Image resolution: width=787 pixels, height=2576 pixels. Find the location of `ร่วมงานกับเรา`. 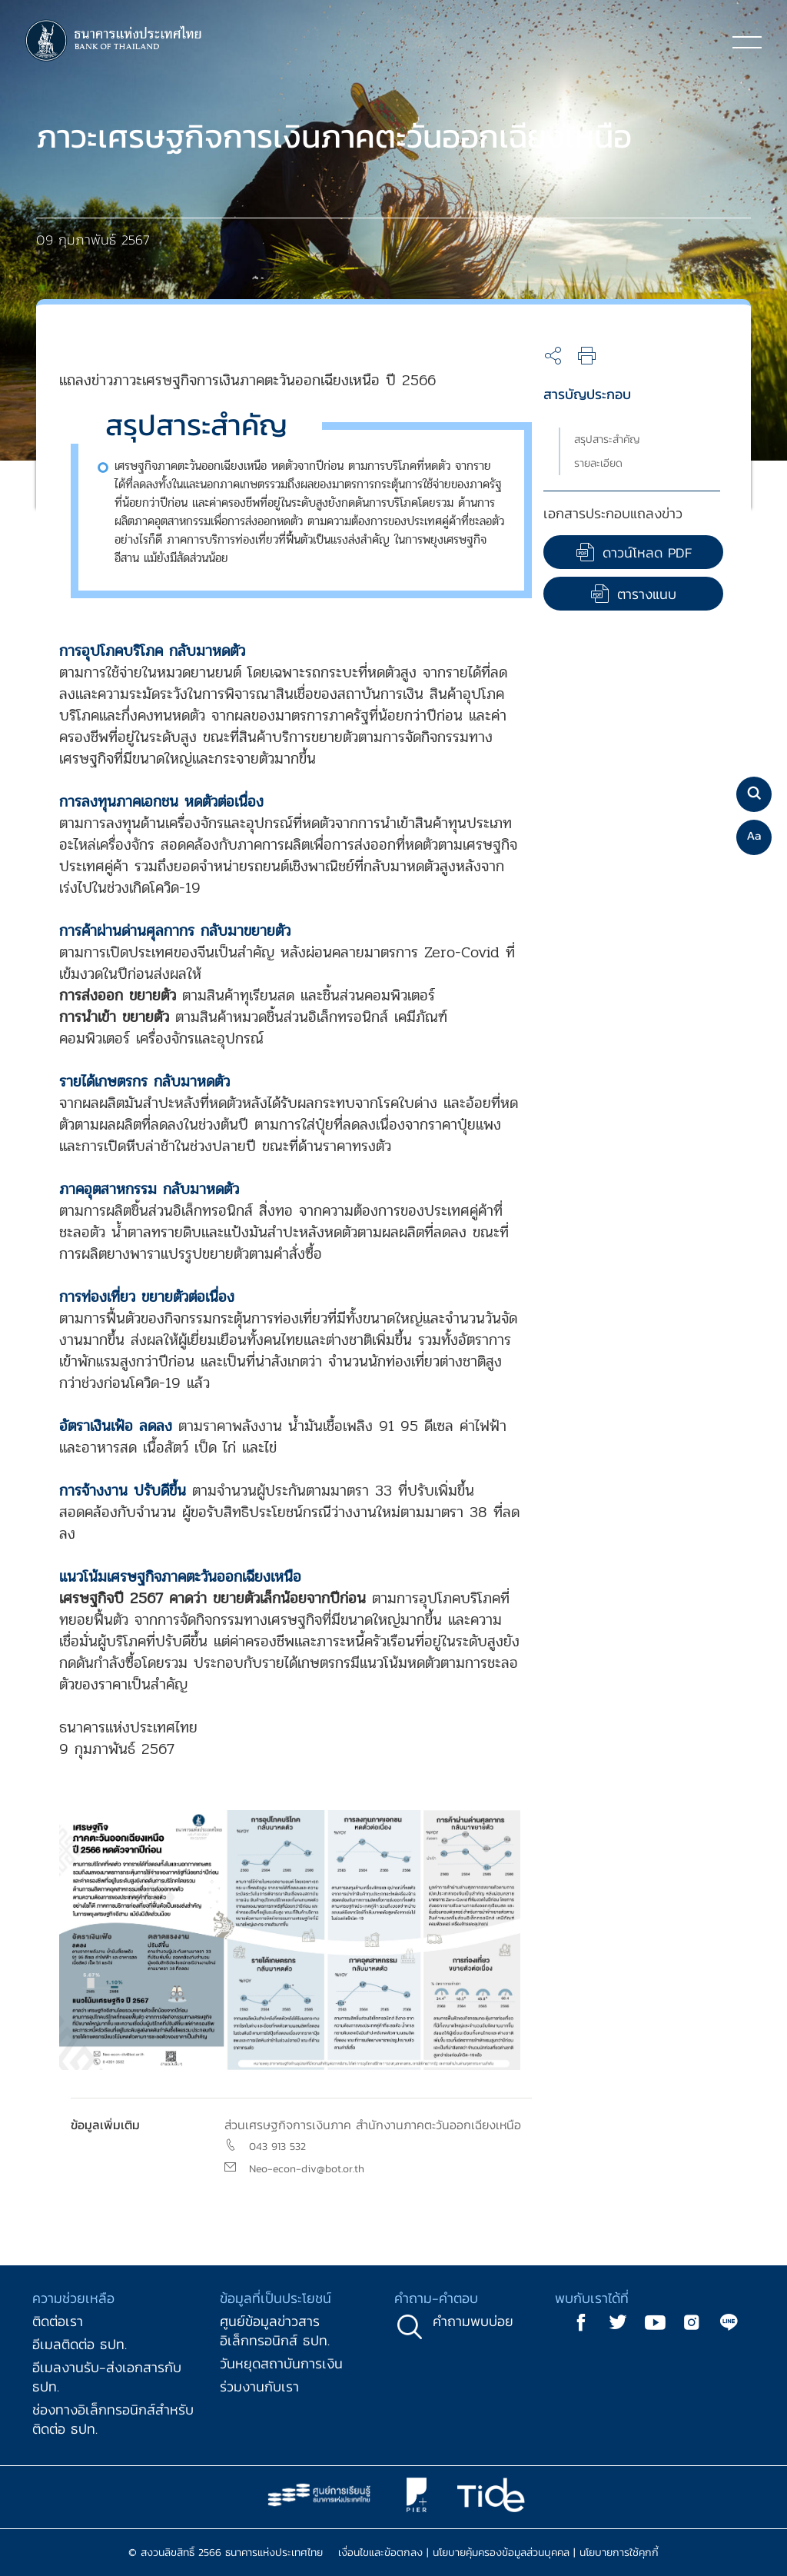

ร่วมงานกับเรา is located at coordinates (259, 2386).